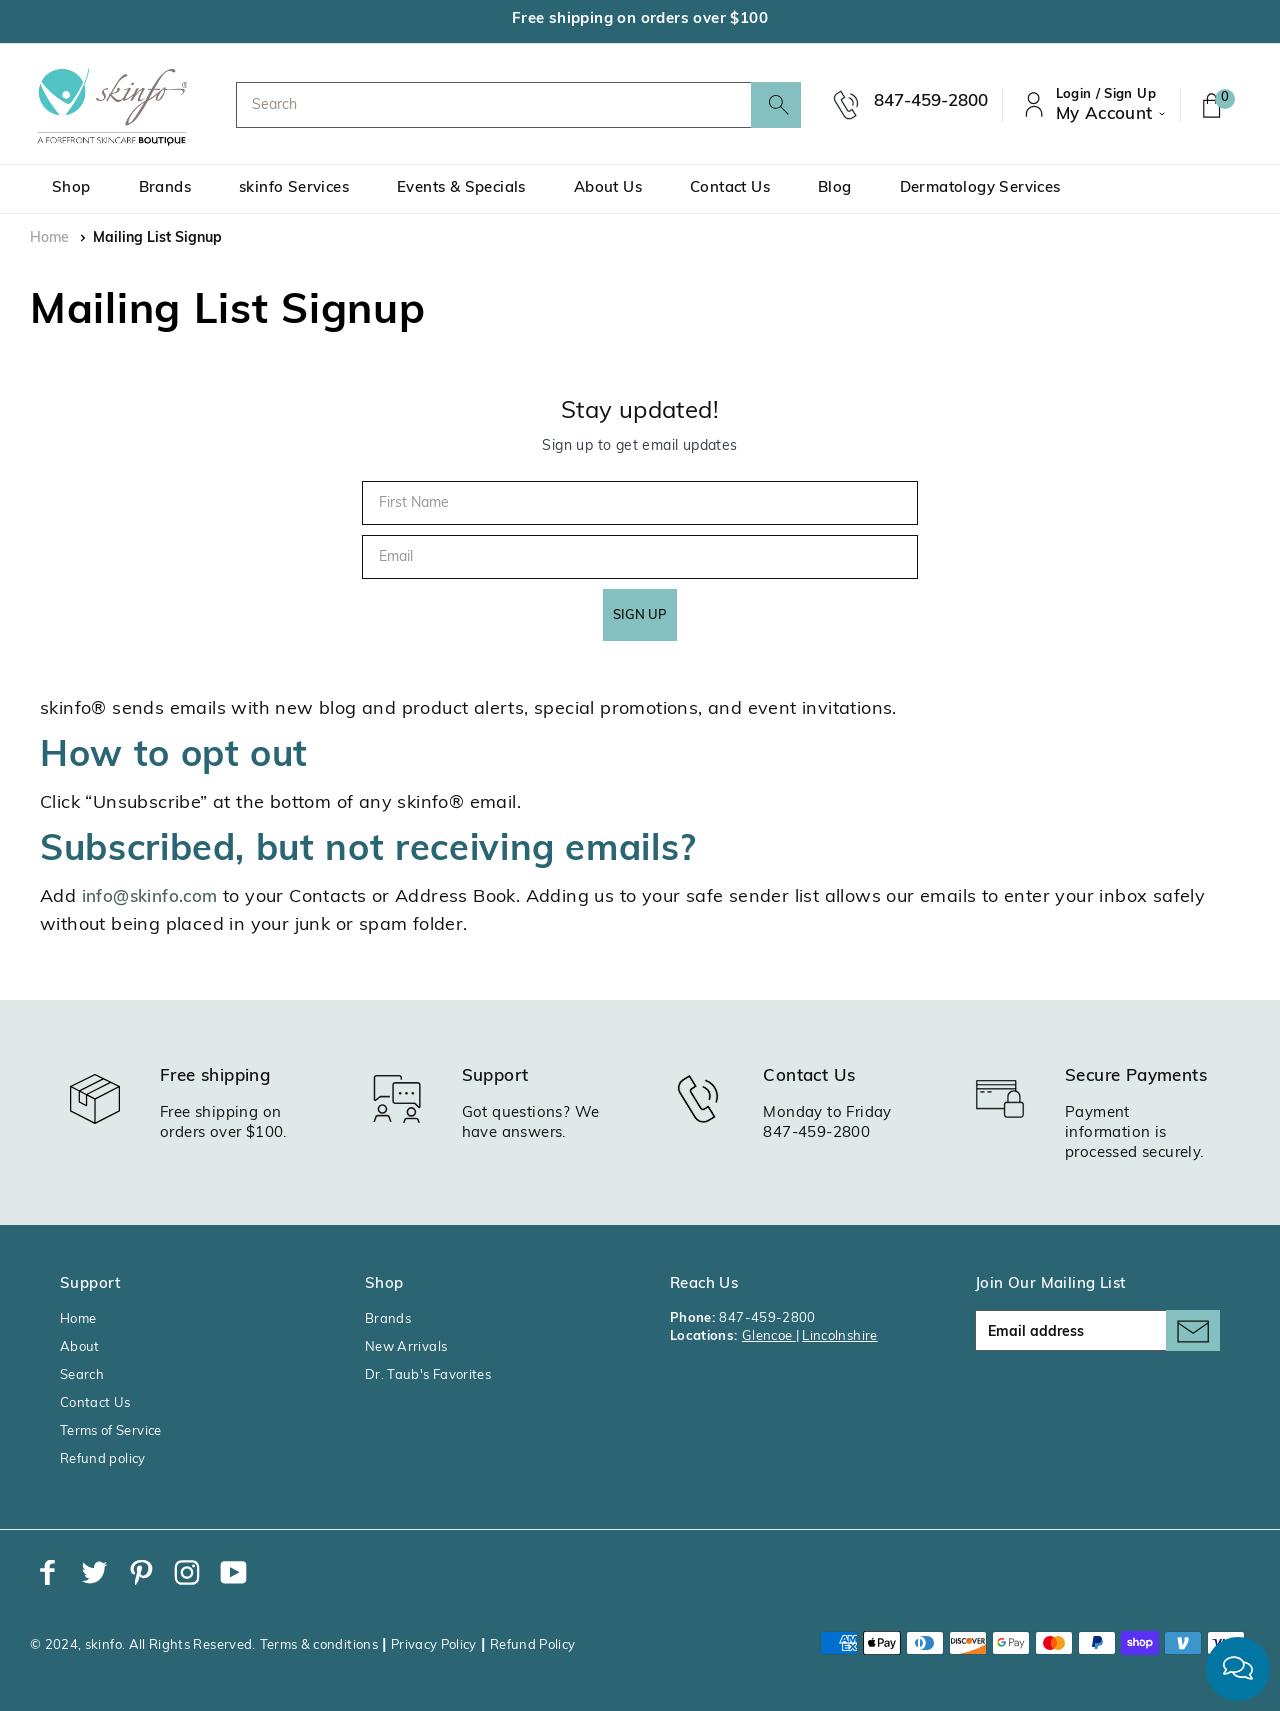  Describe the element at coordinates (640, 503) in the screenshot. I see `[First Name]` at that location.